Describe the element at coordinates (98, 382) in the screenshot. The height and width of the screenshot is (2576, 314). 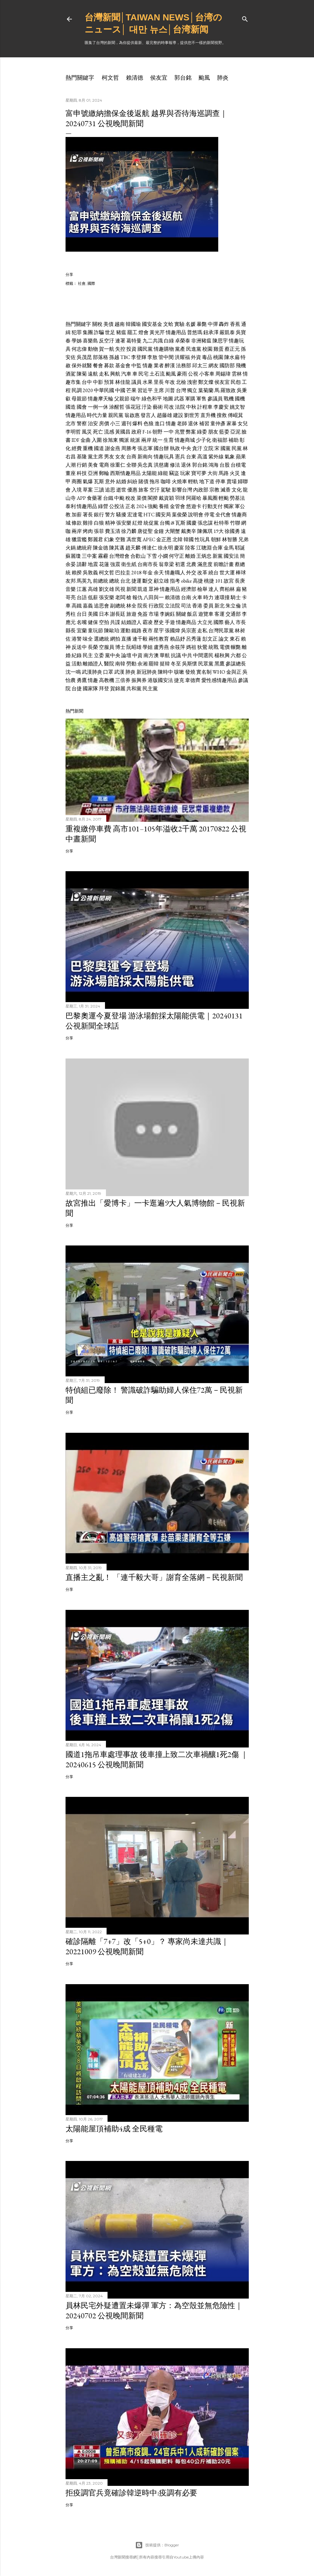
I see `中影` at that location.